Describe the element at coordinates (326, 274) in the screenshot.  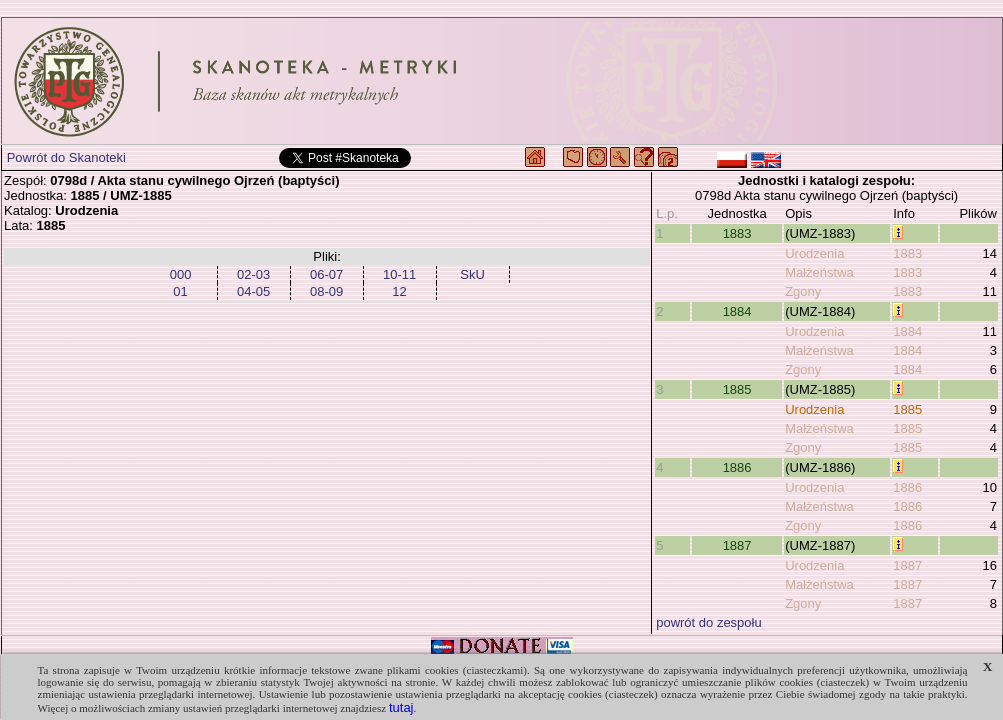
I see `06-07` at that location.